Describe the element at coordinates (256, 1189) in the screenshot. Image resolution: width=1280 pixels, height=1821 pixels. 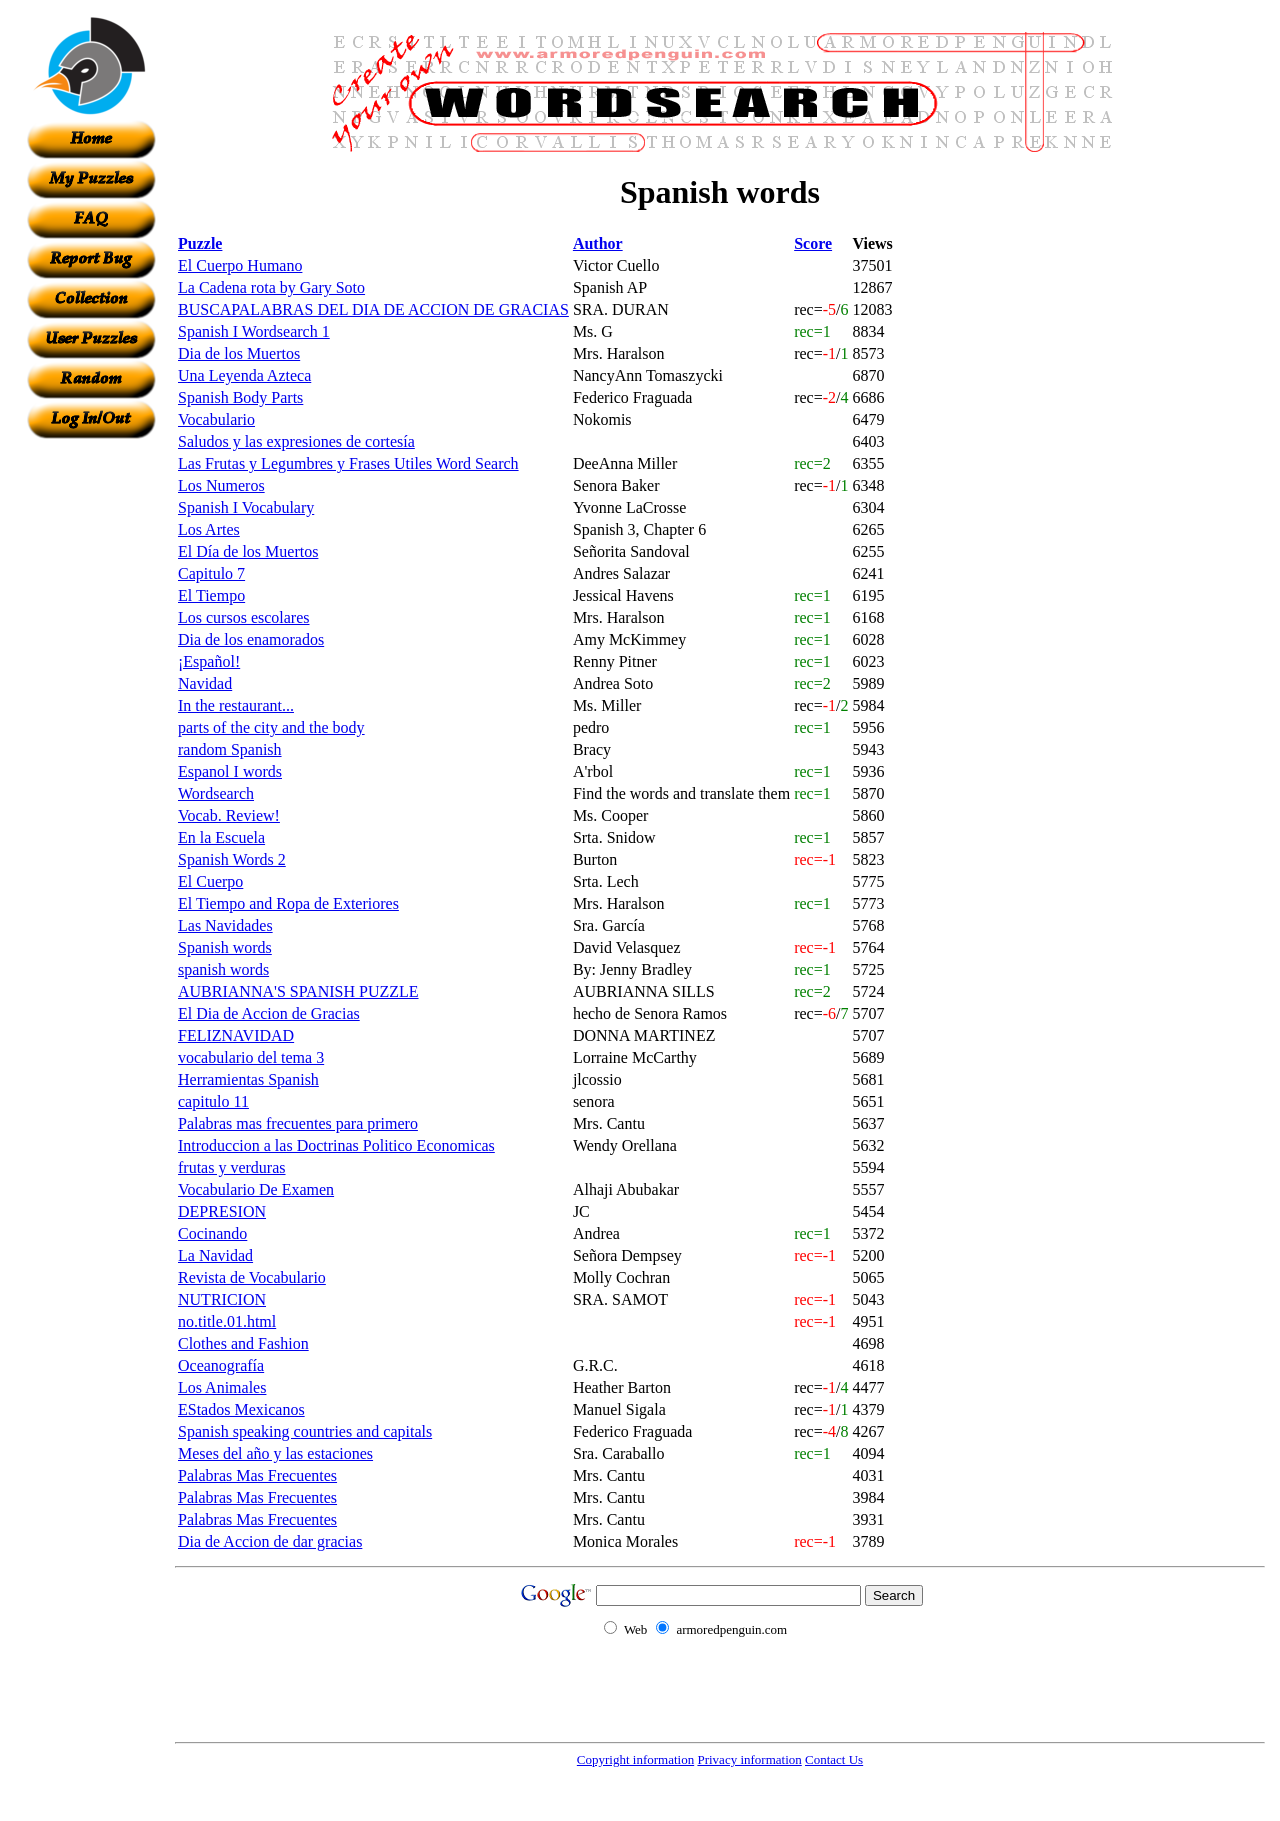
I see `Vocabulario De Examen` at that location.